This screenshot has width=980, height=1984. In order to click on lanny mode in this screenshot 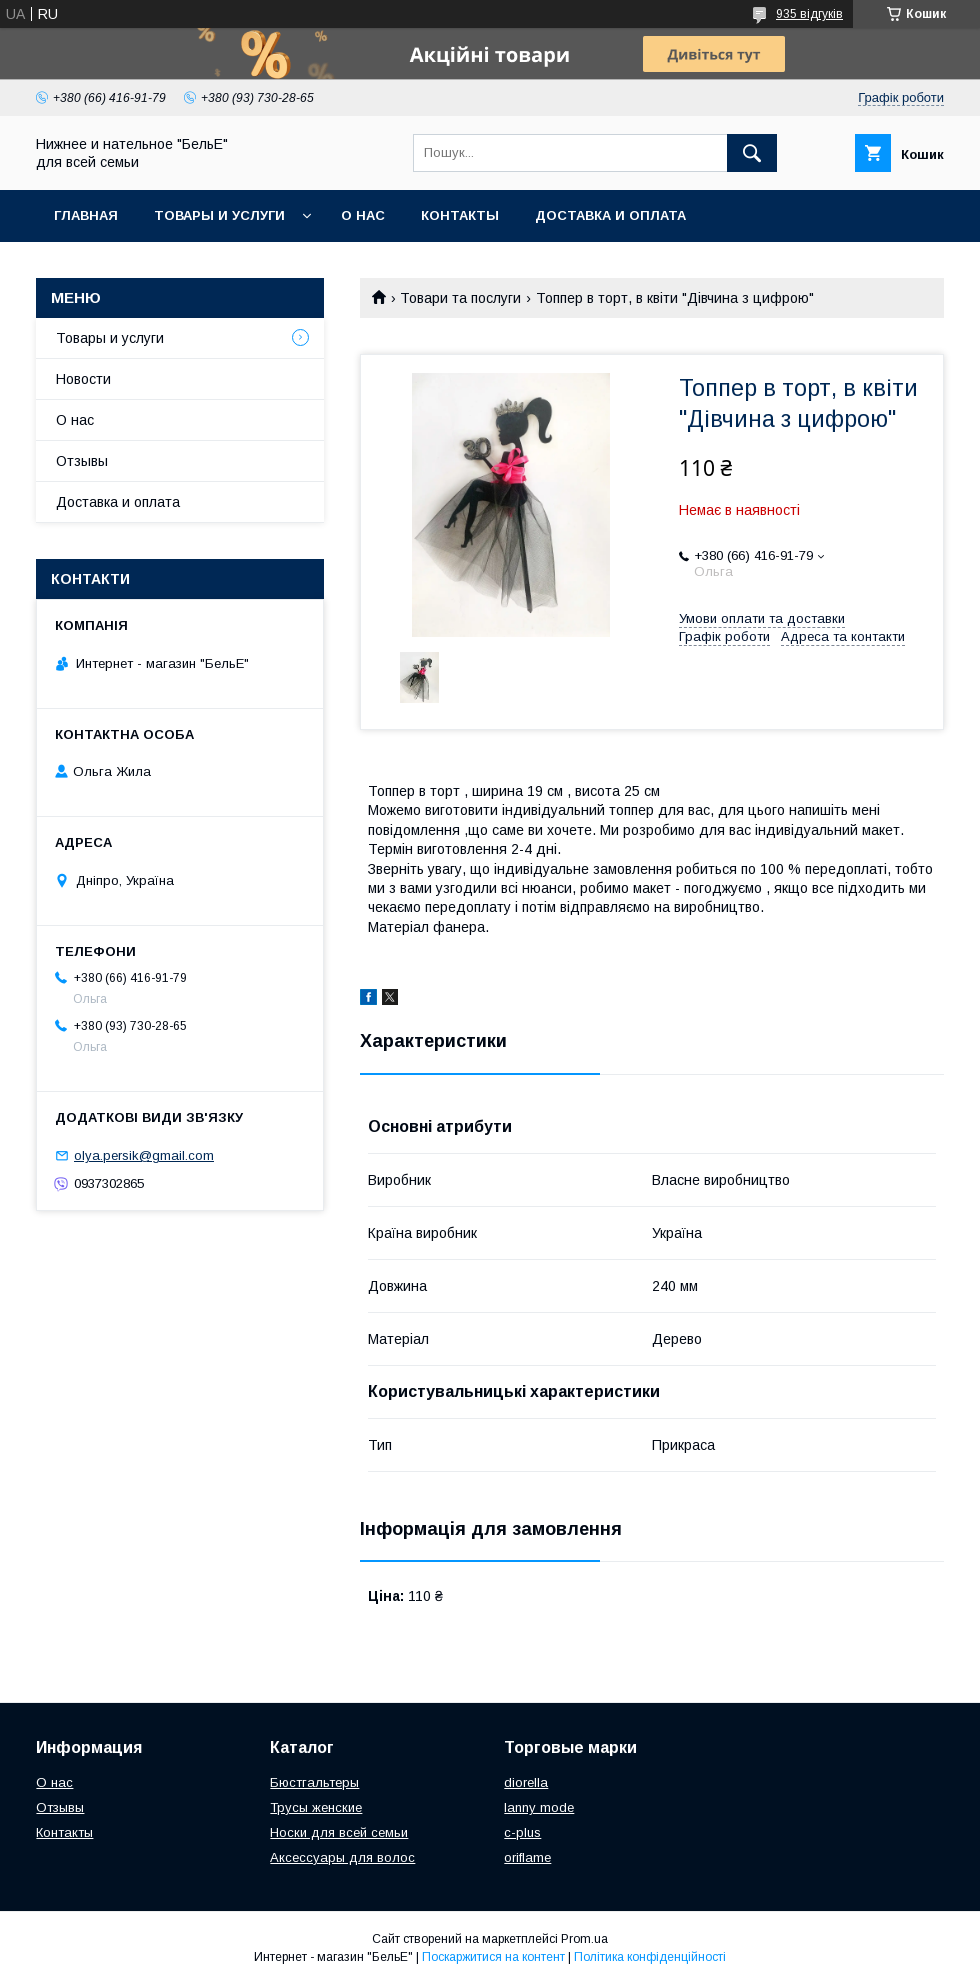, I will do `click(539, 1807)`.